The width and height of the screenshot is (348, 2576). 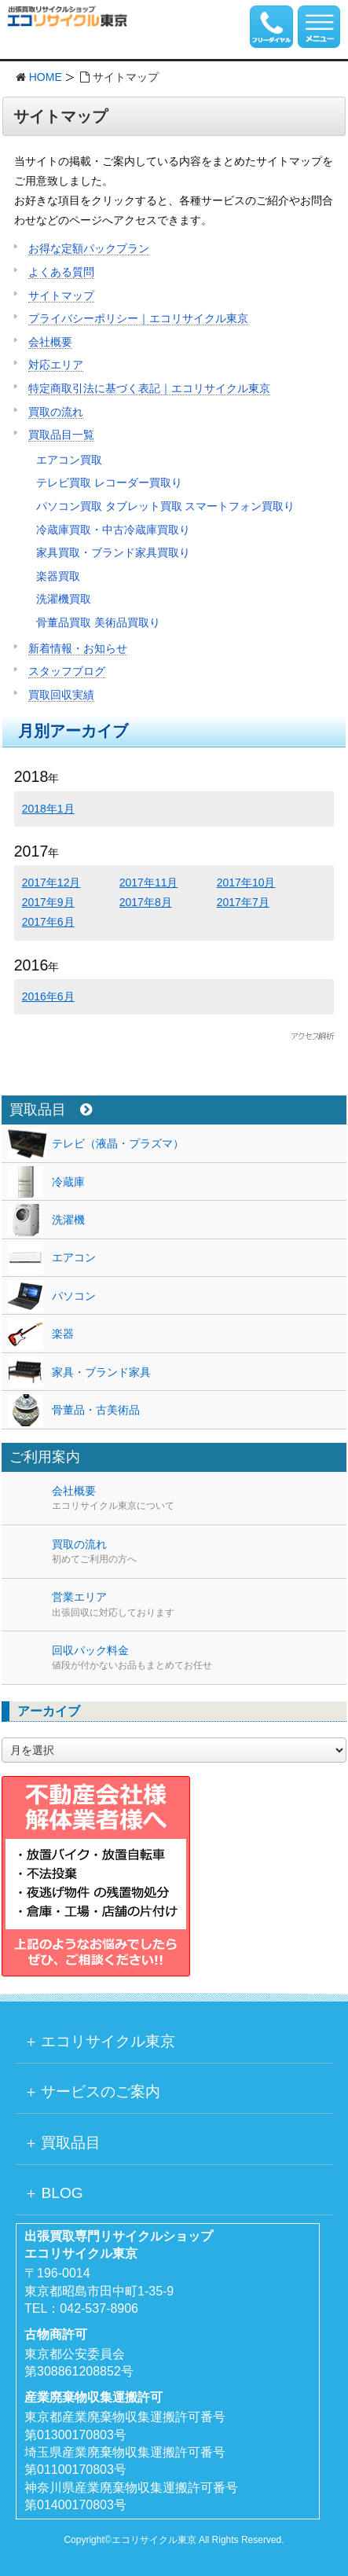 I want to click on 買取の流れ, so click(x=55, y=411).